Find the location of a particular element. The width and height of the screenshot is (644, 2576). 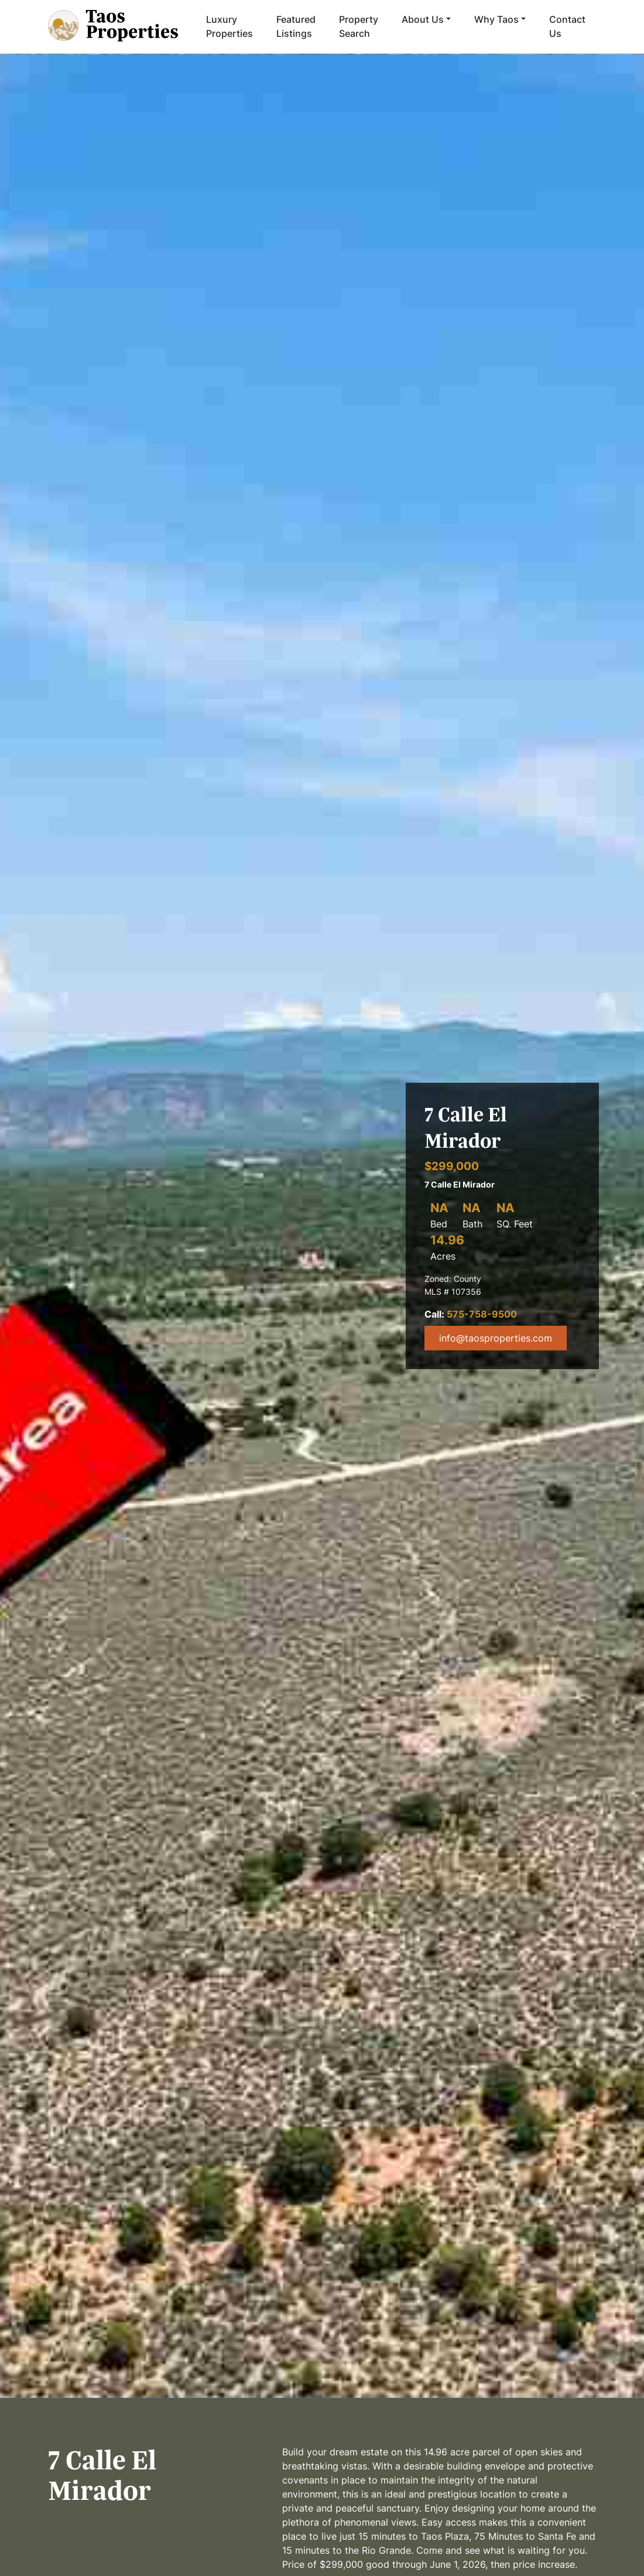

info@taosproperties.com is located at coordinates (495, 1338).